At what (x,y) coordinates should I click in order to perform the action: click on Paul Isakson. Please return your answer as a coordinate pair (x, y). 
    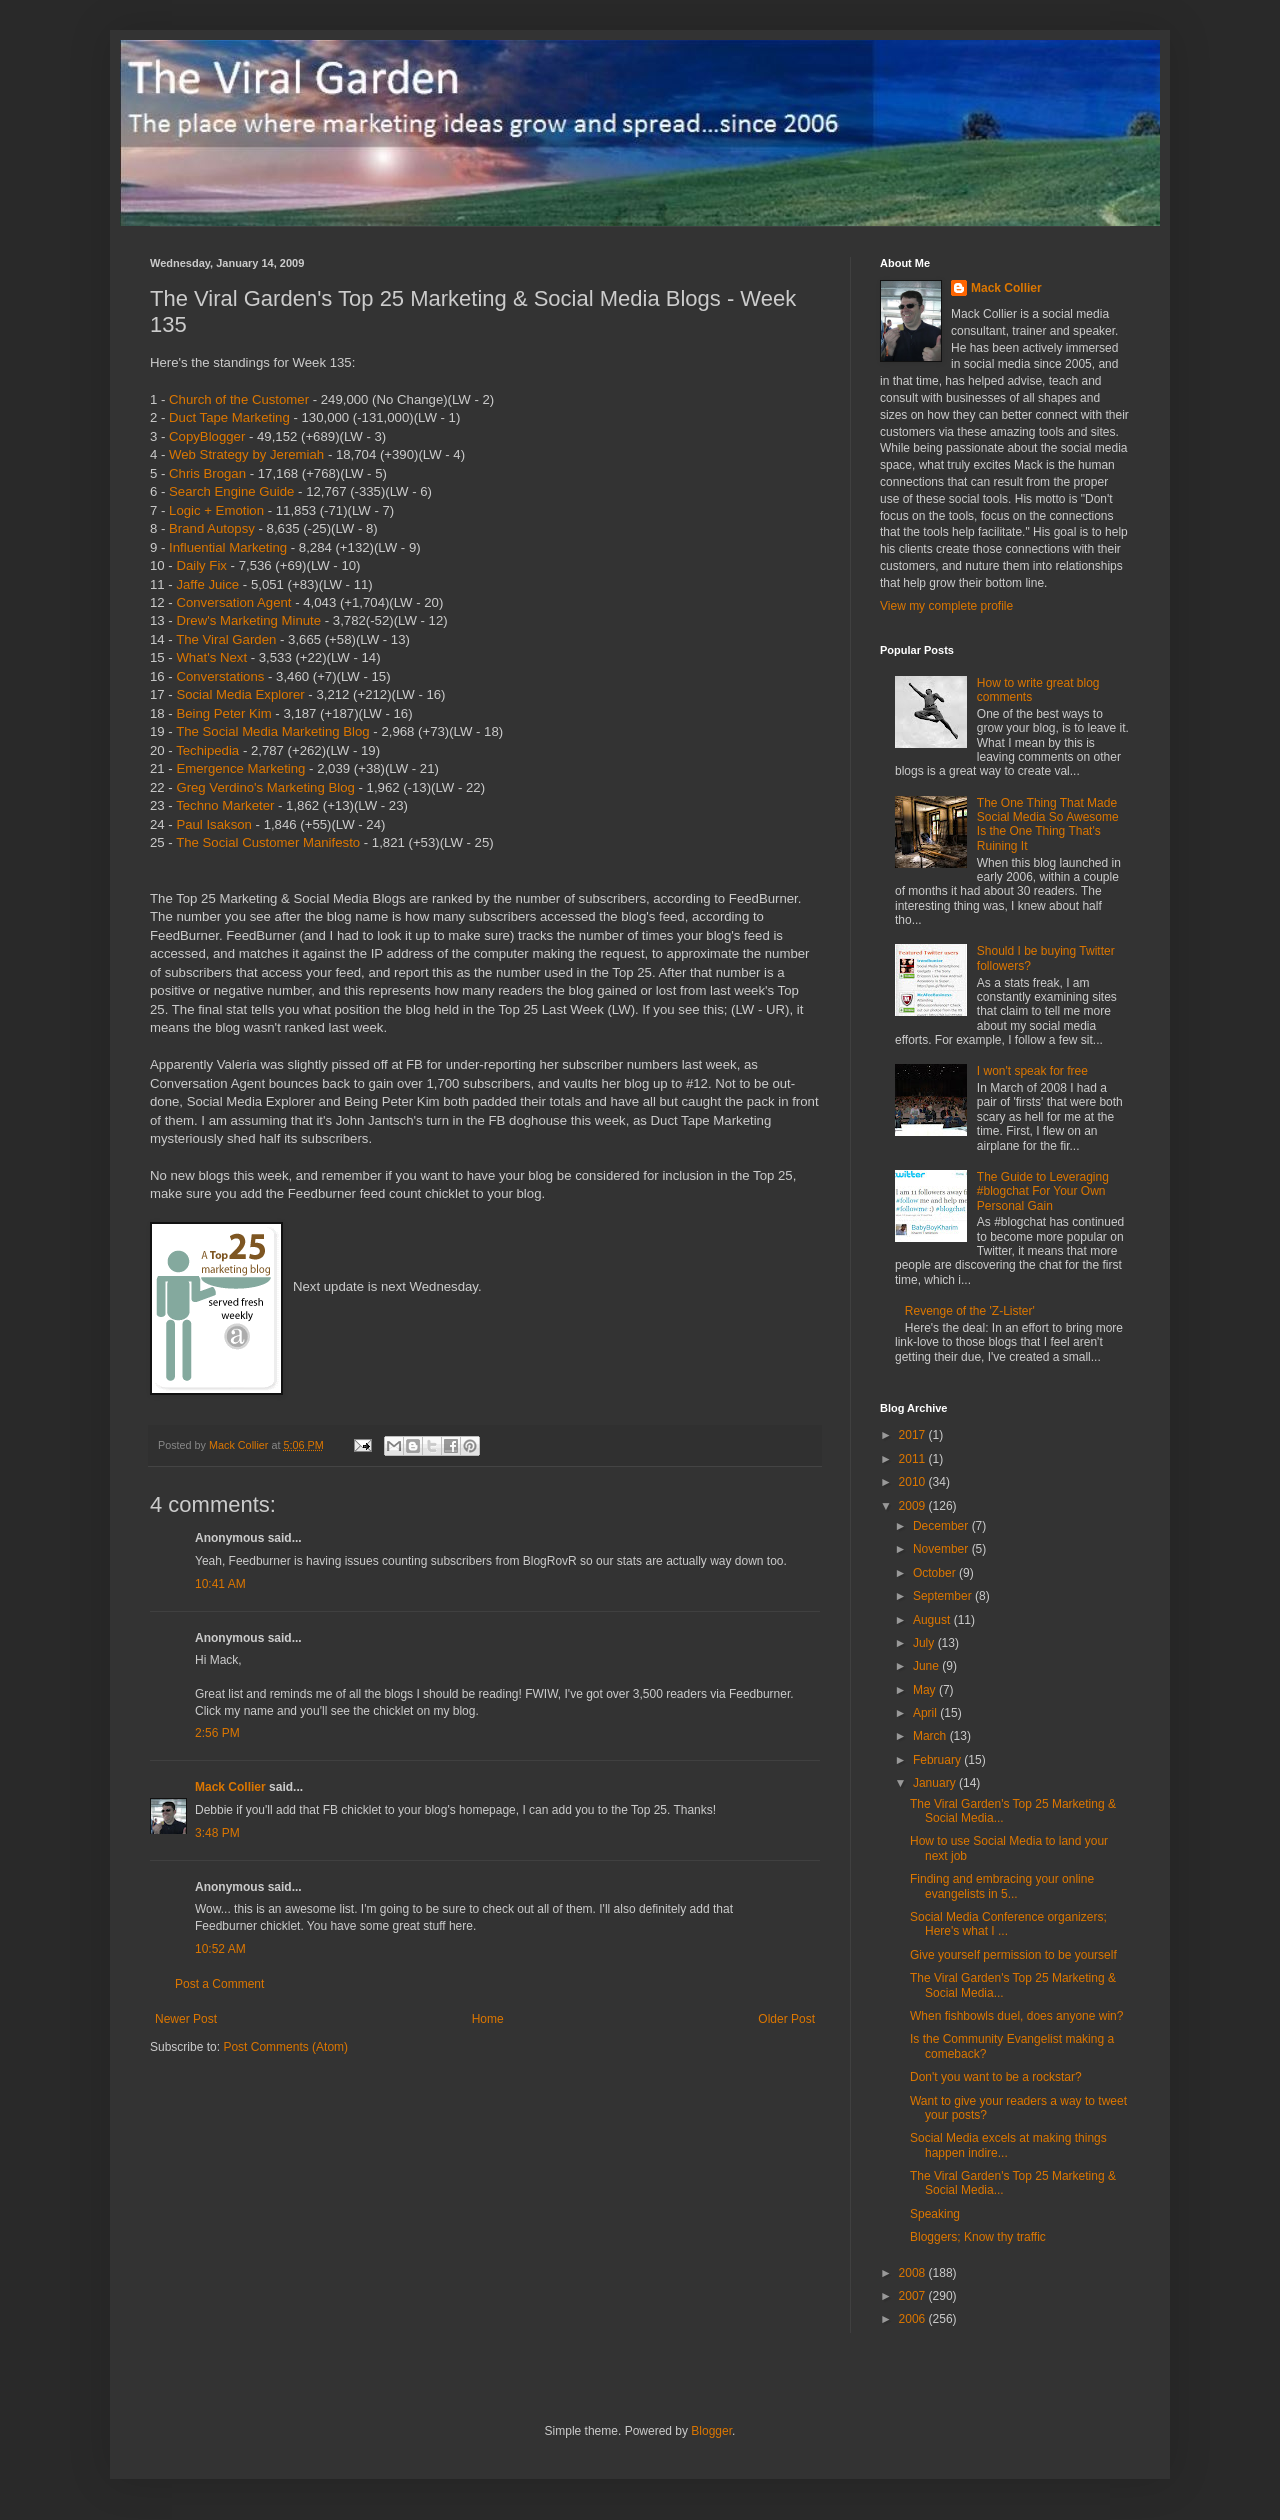
    Looking at the image, I should click on (214, 824).